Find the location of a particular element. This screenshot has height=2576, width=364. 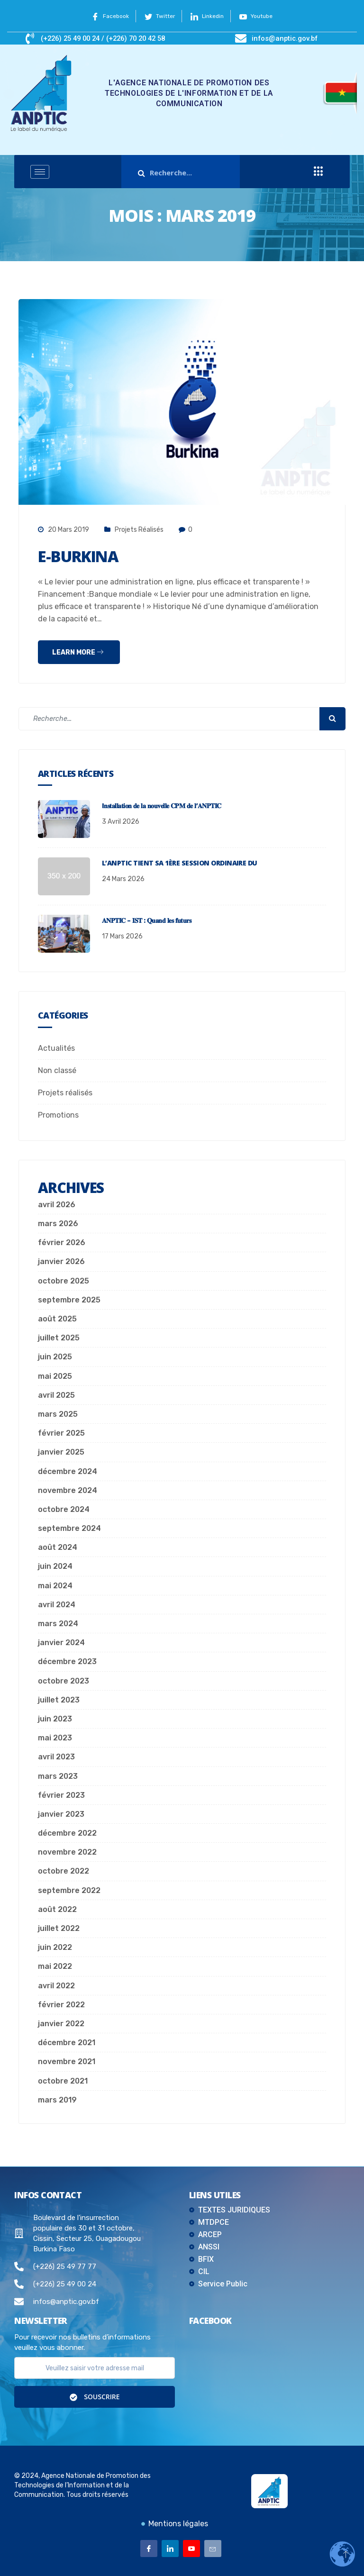

septembre 2024 is located at coordinates (69, 1528).